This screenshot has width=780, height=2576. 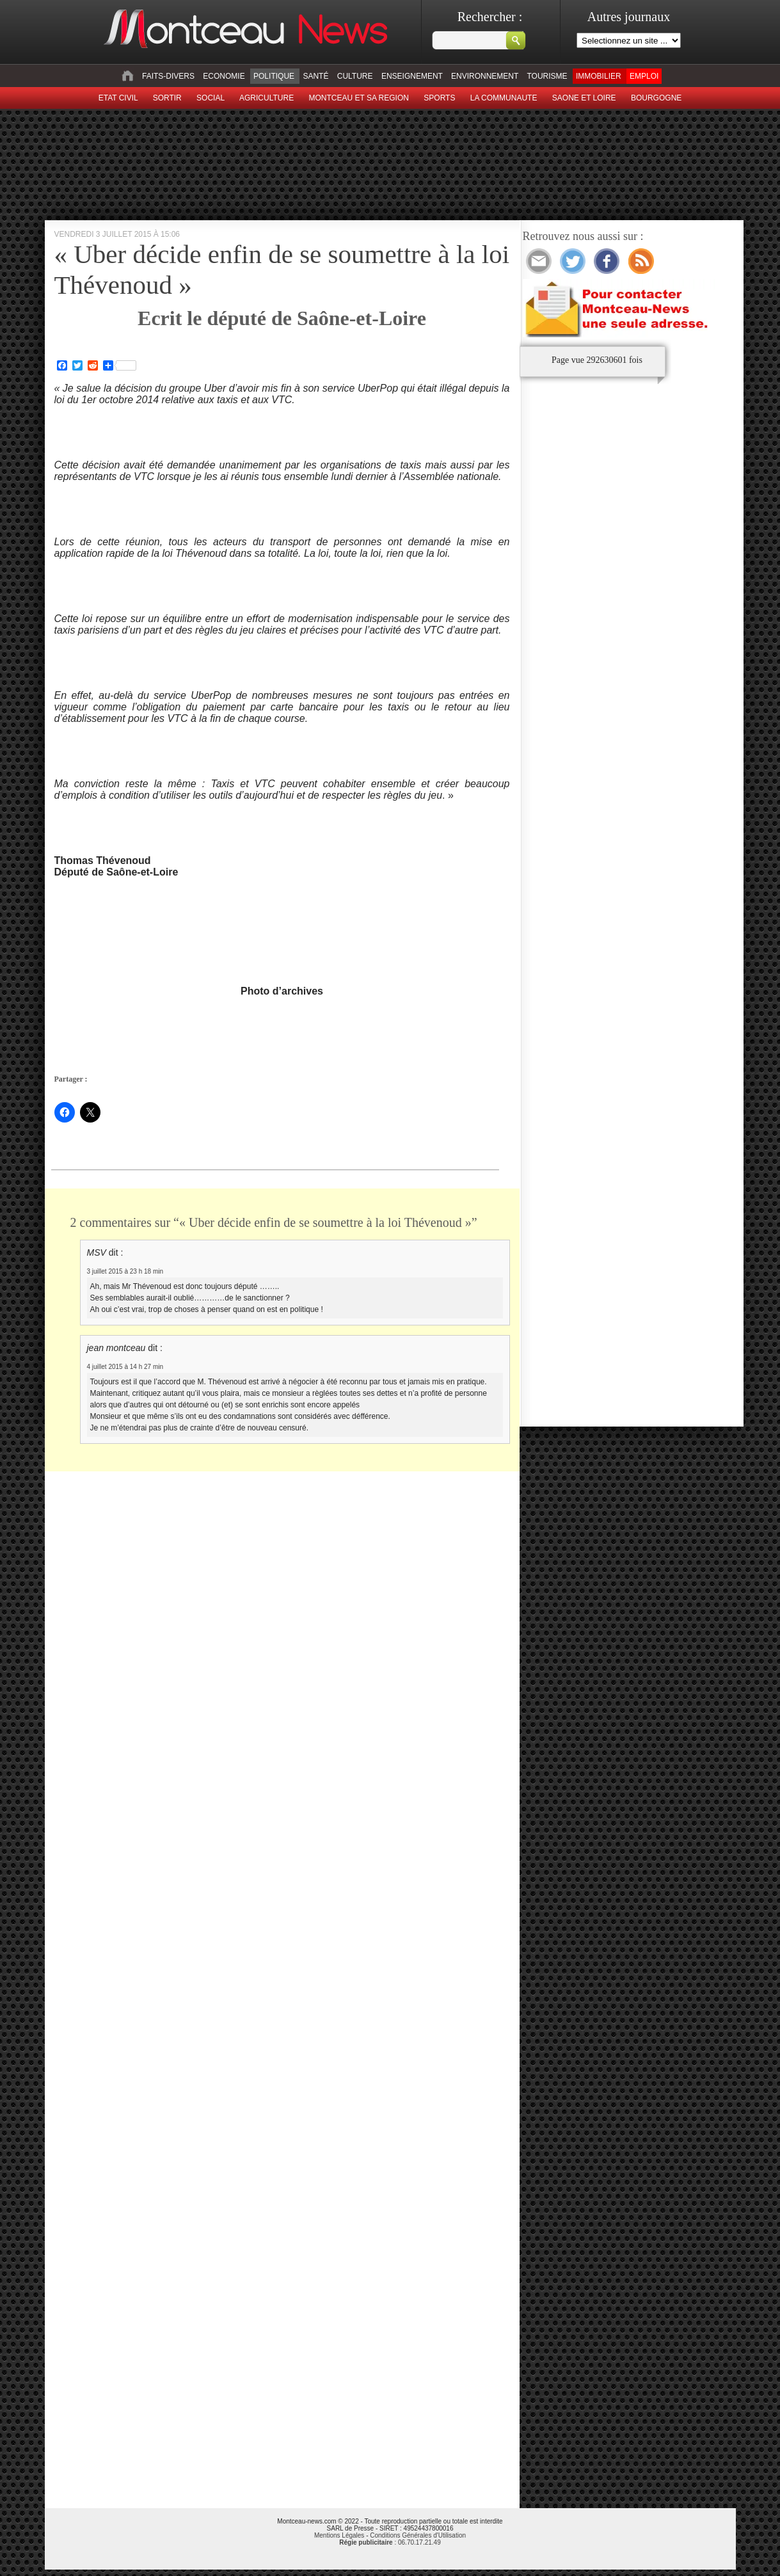 I want to click on sortir, so click(x=167, y=97).